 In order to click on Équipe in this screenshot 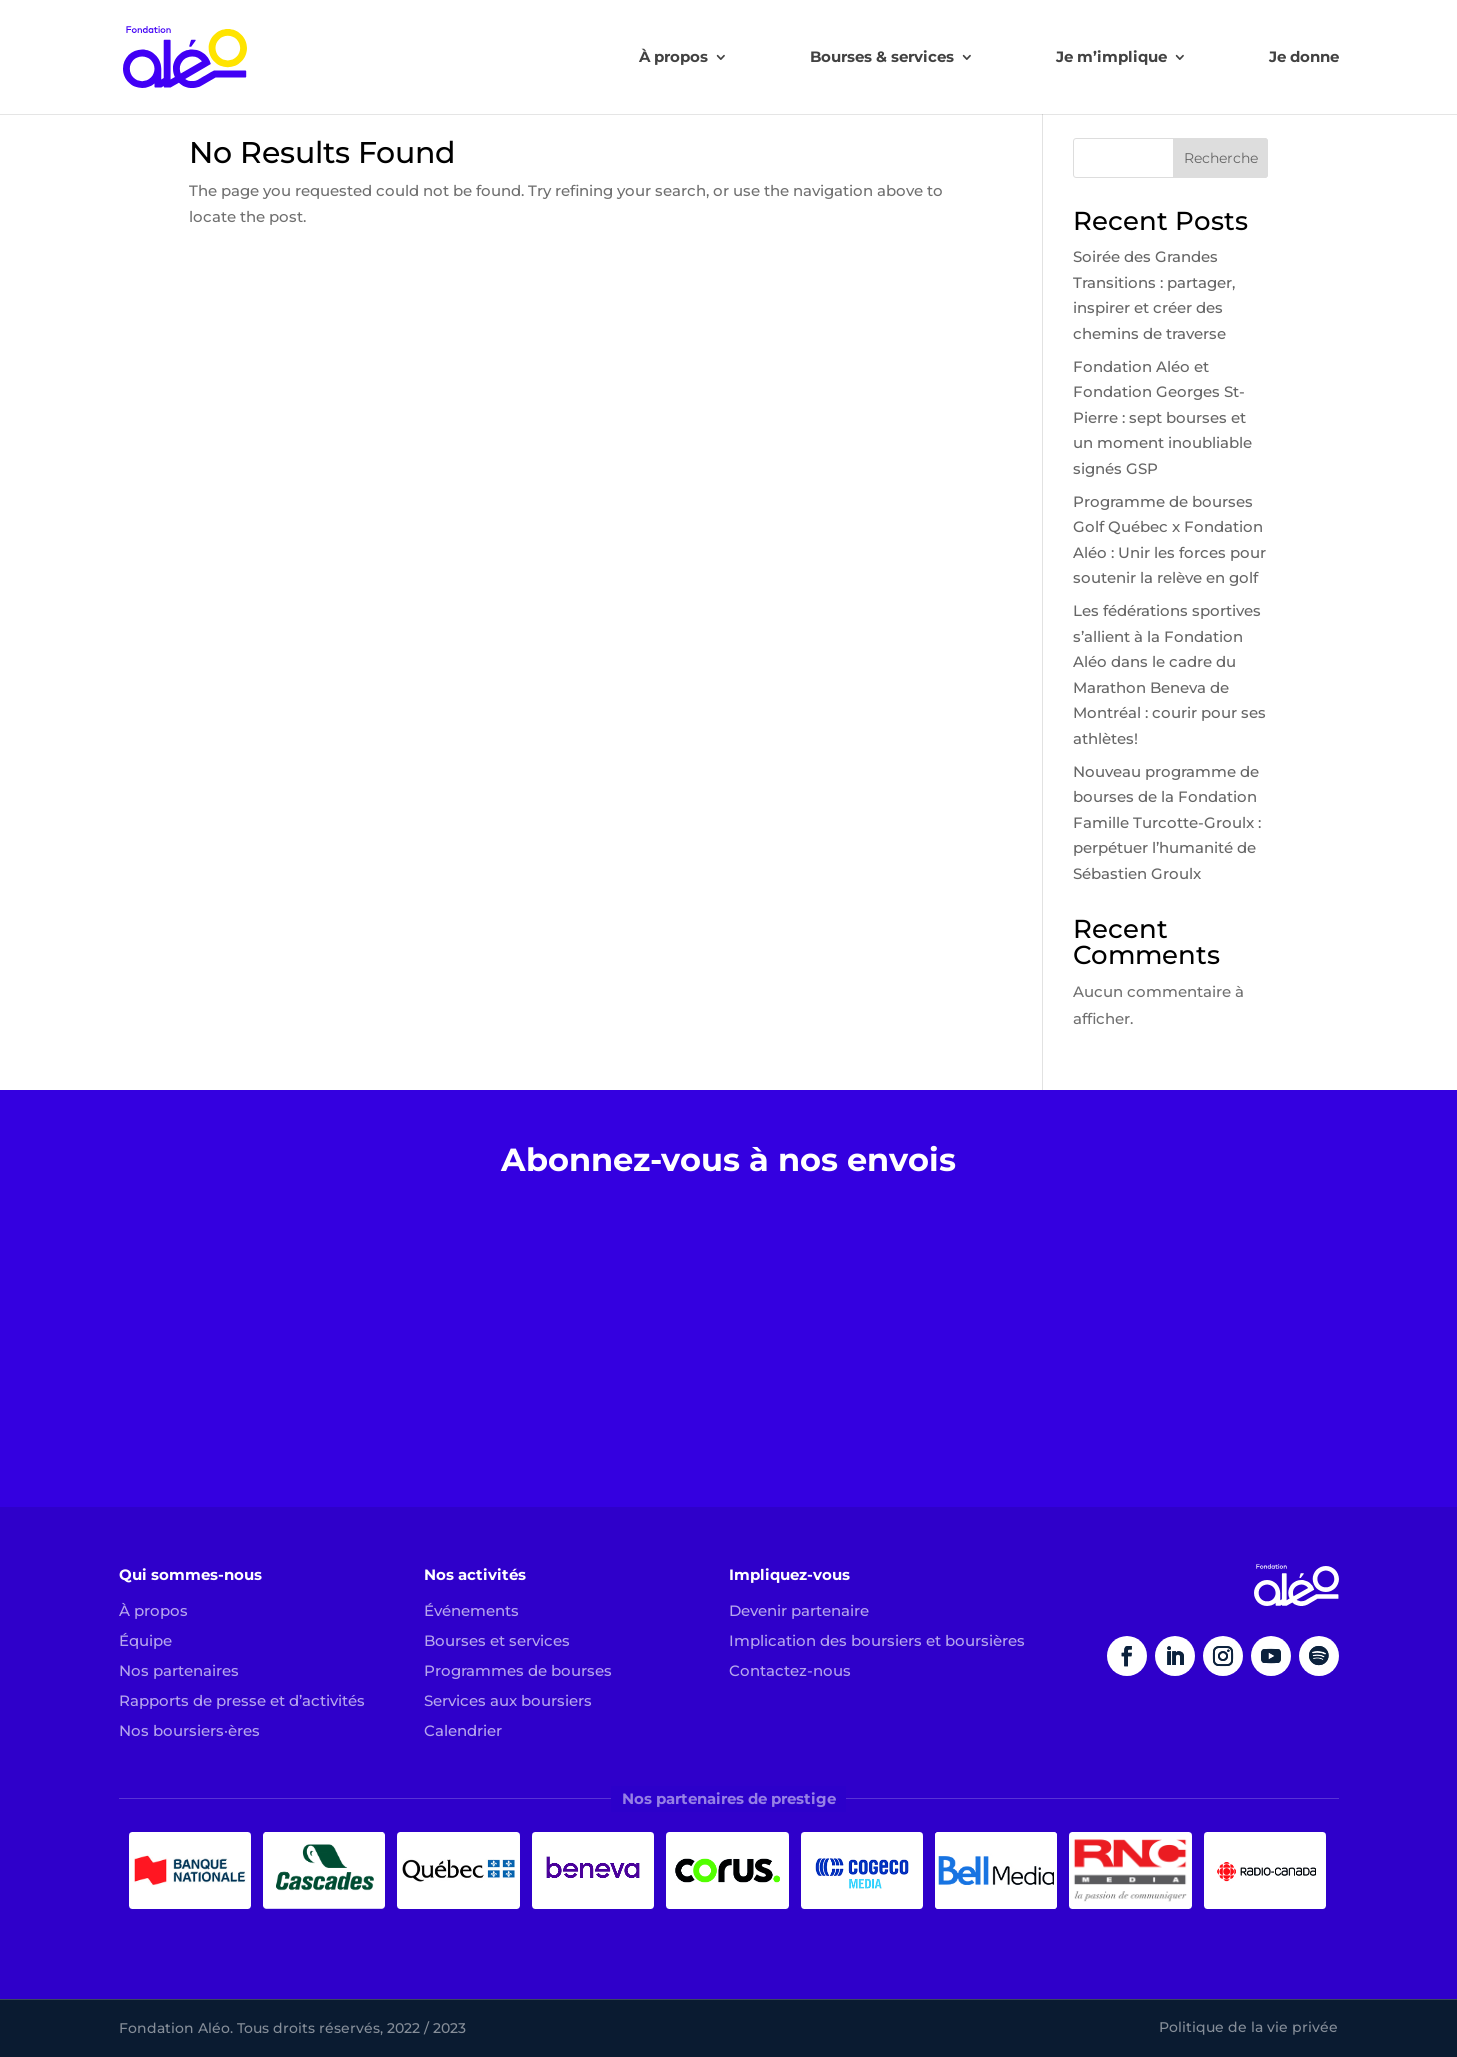, I will do `click(145, 1640)`.